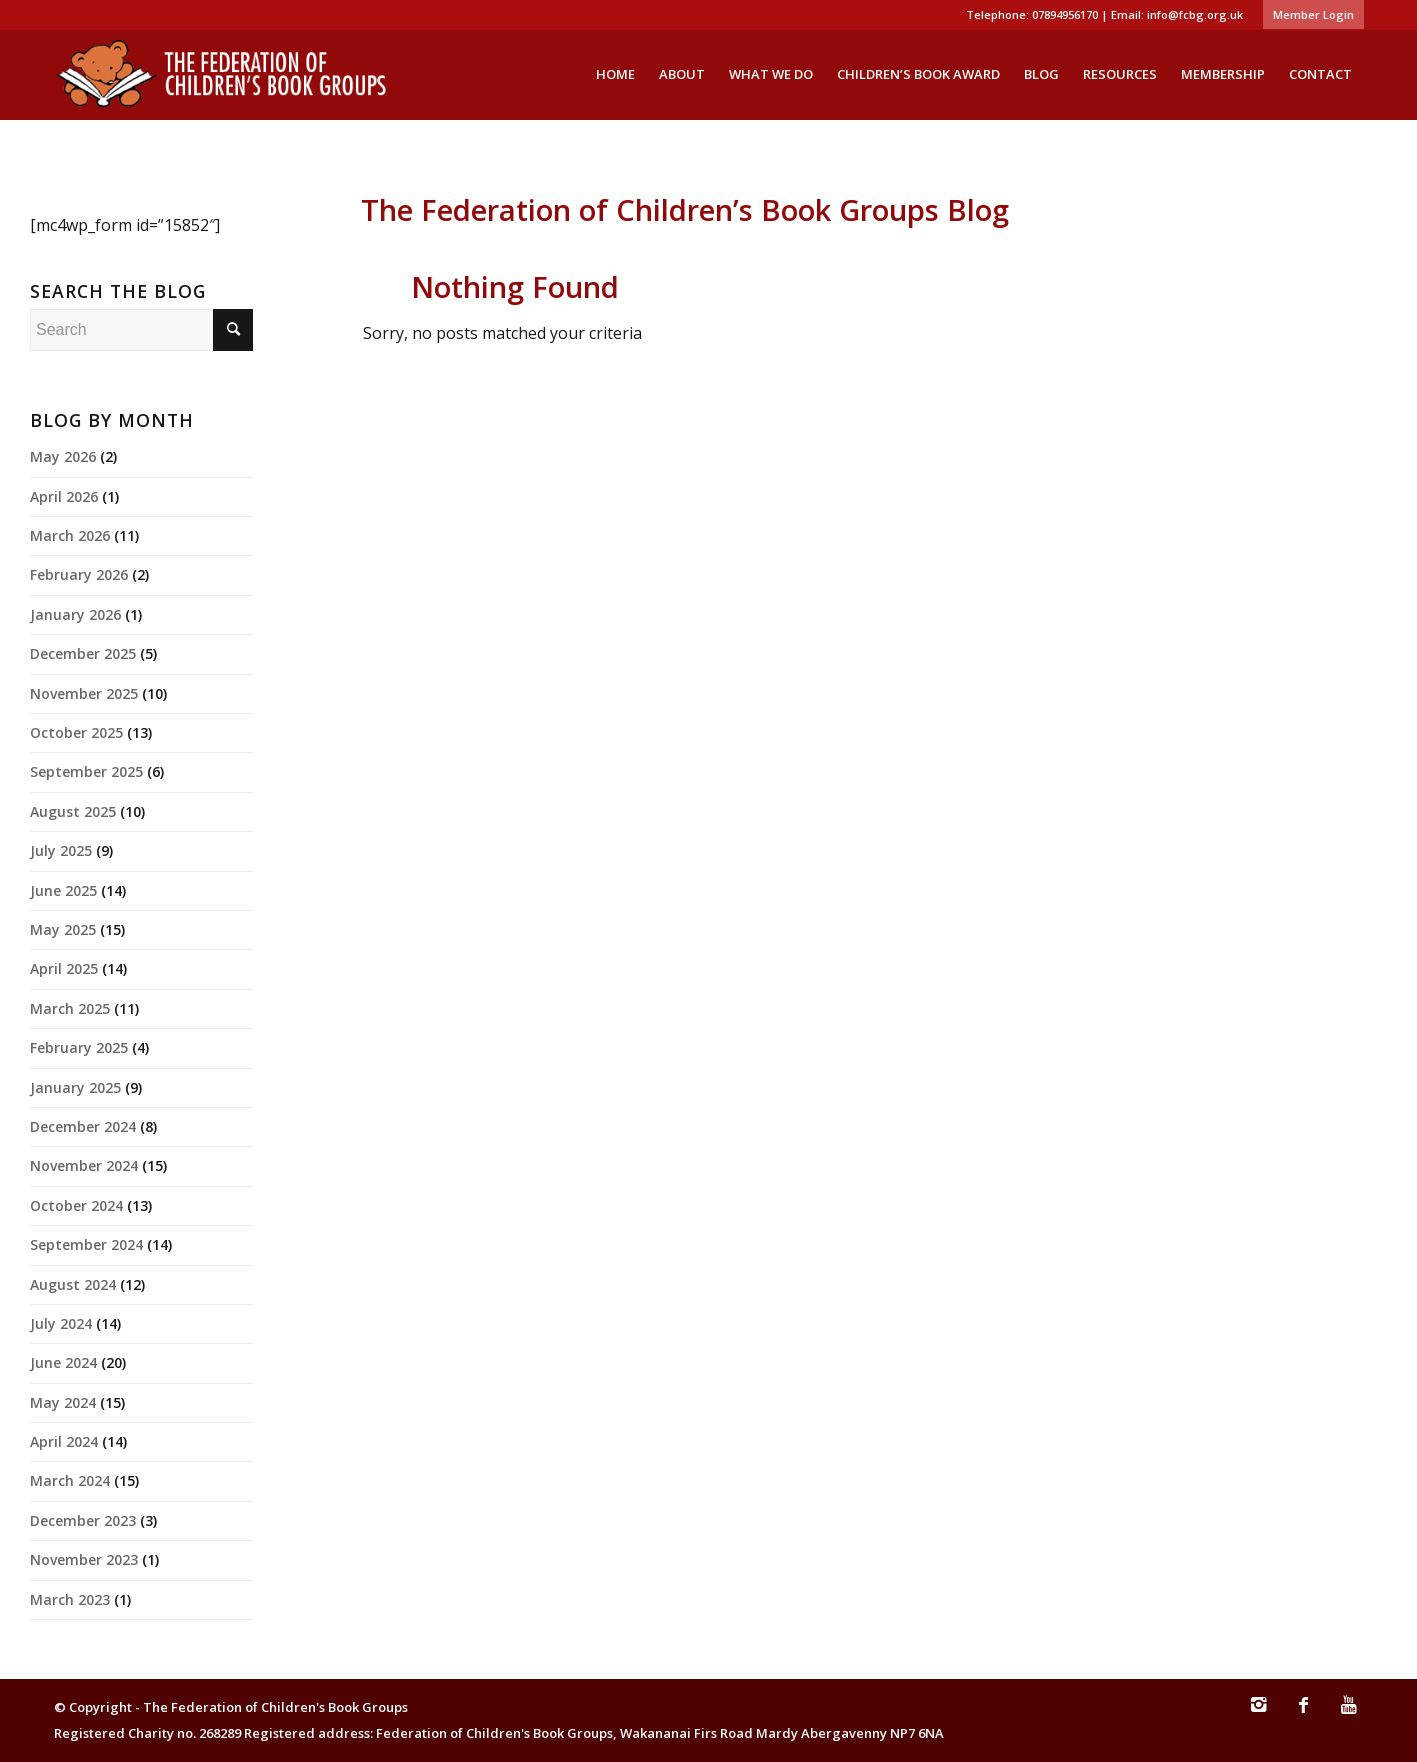 Image resolution: width=1417 pixels, height=1762 pixels. I want to click on August 2024, so click(73, 1284).